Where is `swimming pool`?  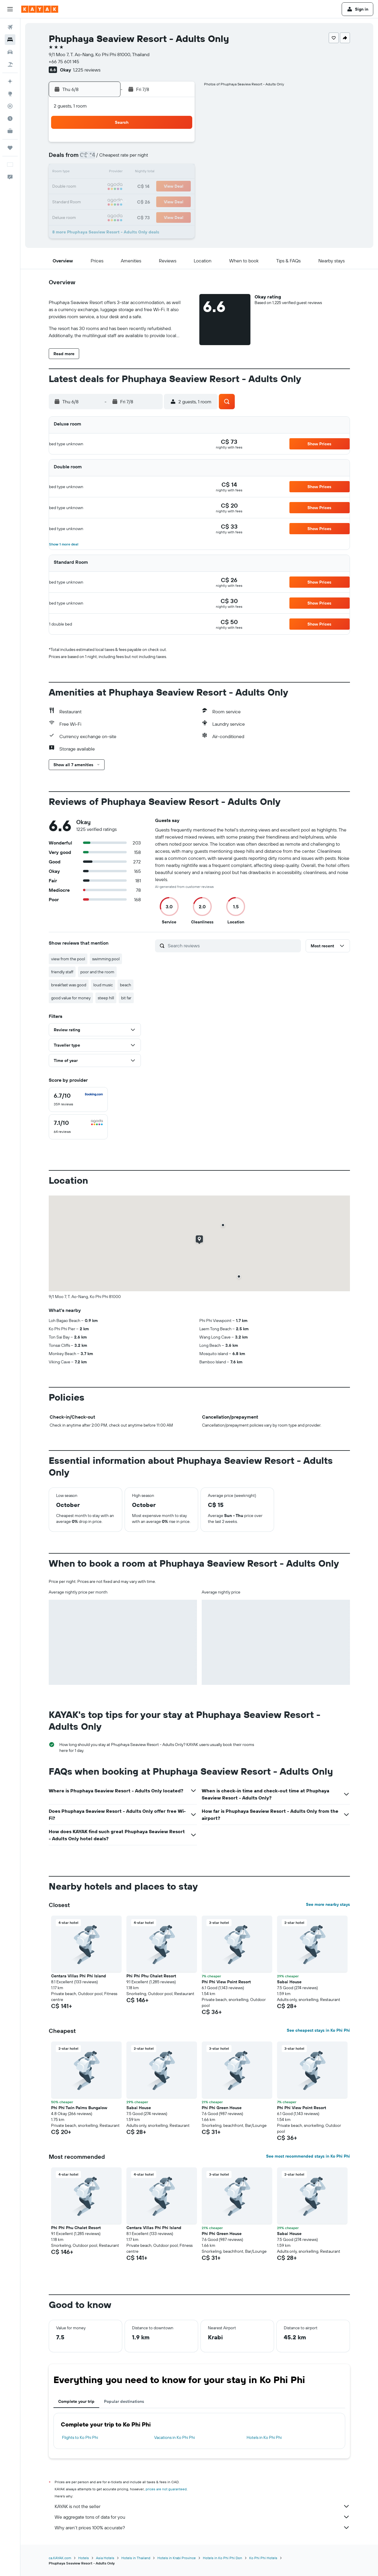 swimming pool is located at coordinates (106, 958).